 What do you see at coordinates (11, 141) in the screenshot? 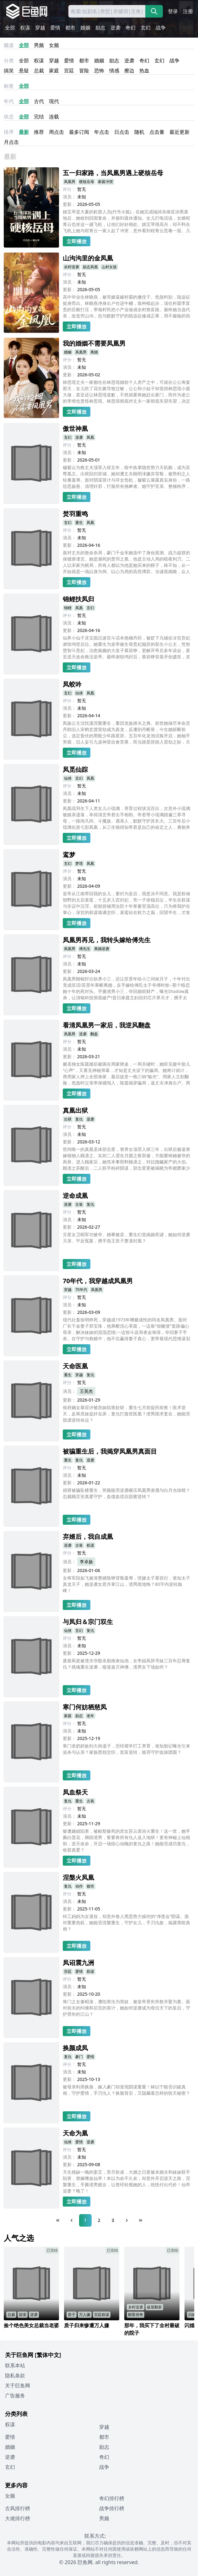
I see `月点击` at bounding box center [11, 141].